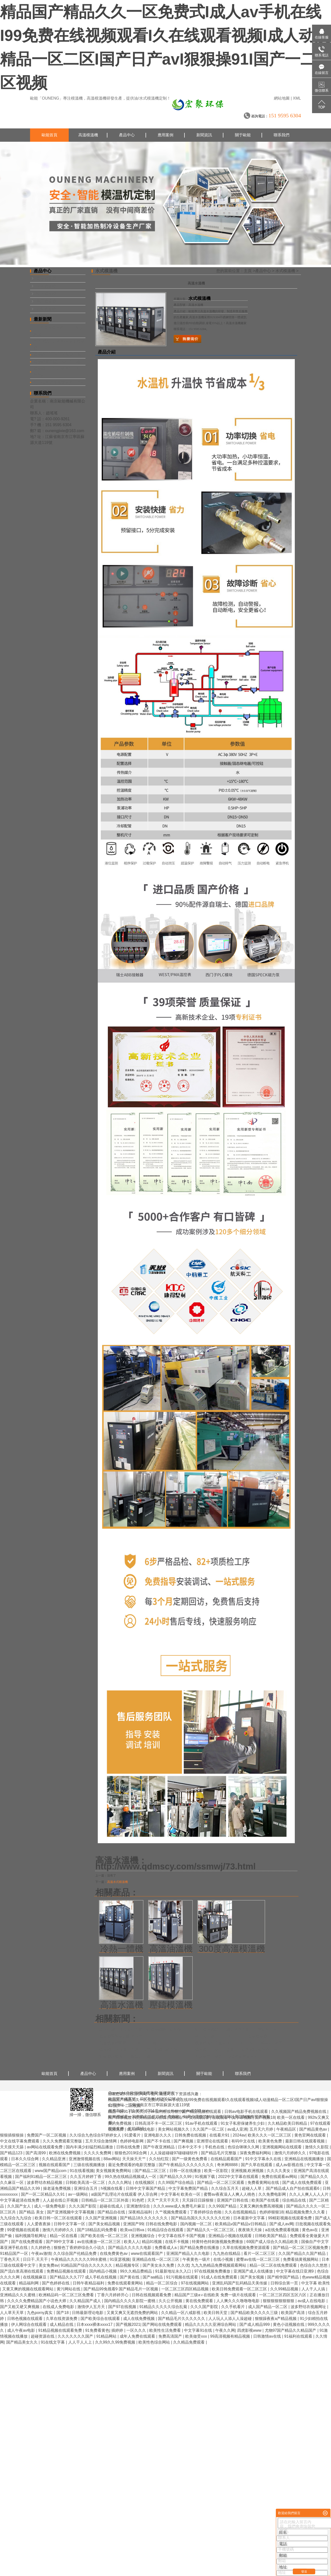 This screenshot has width=331, height=2576. What do you see at coordinates (85, 2159) in the screenshot?
I see `亚洲激情视频在线` at bounding box center [85, 2159].